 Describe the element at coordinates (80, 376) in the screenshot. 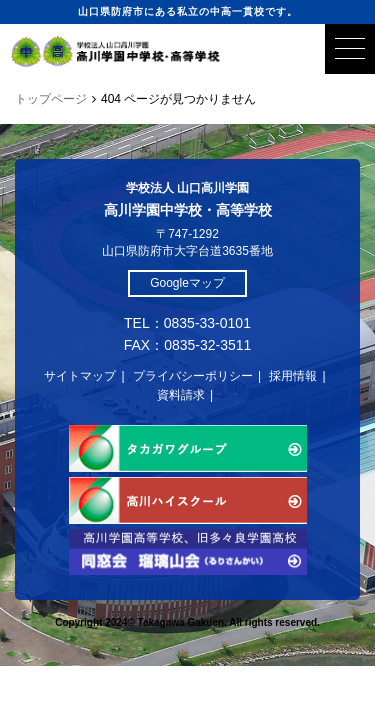

I see `サイトマップ` at that location.